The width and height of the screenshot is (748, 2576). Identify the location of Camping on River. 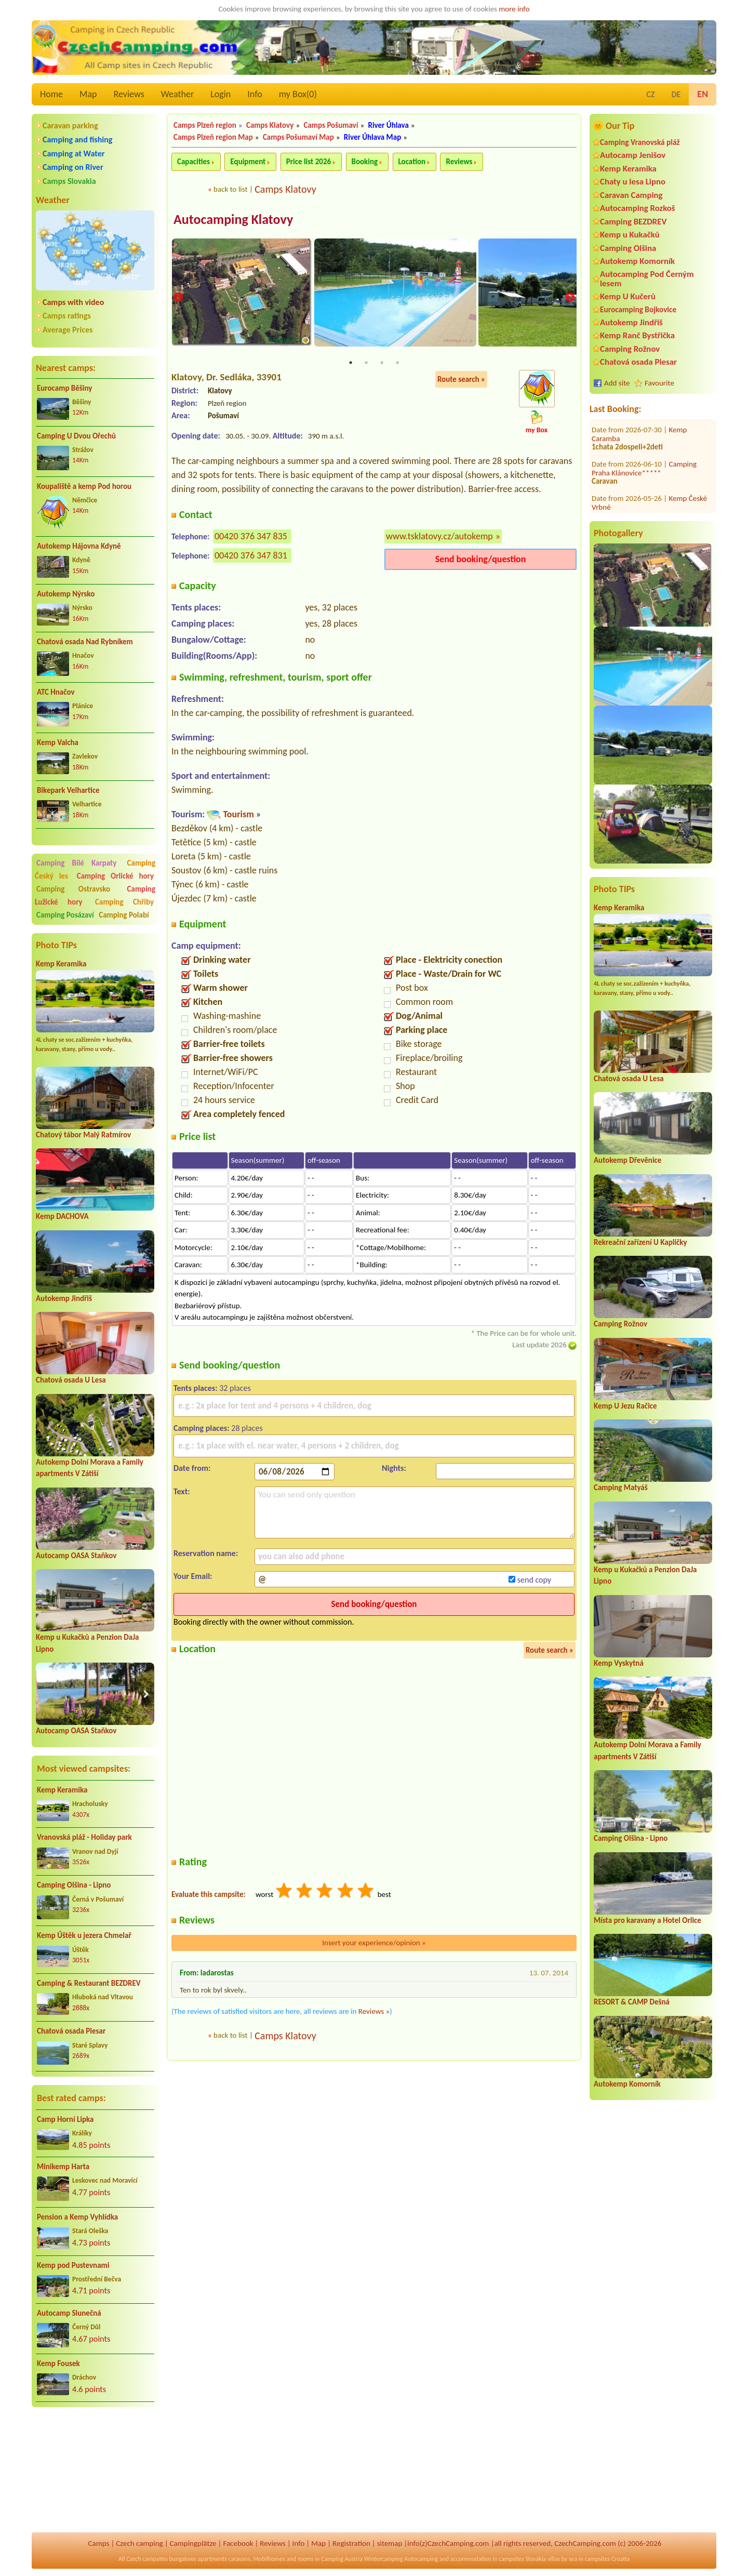
(73, 167).